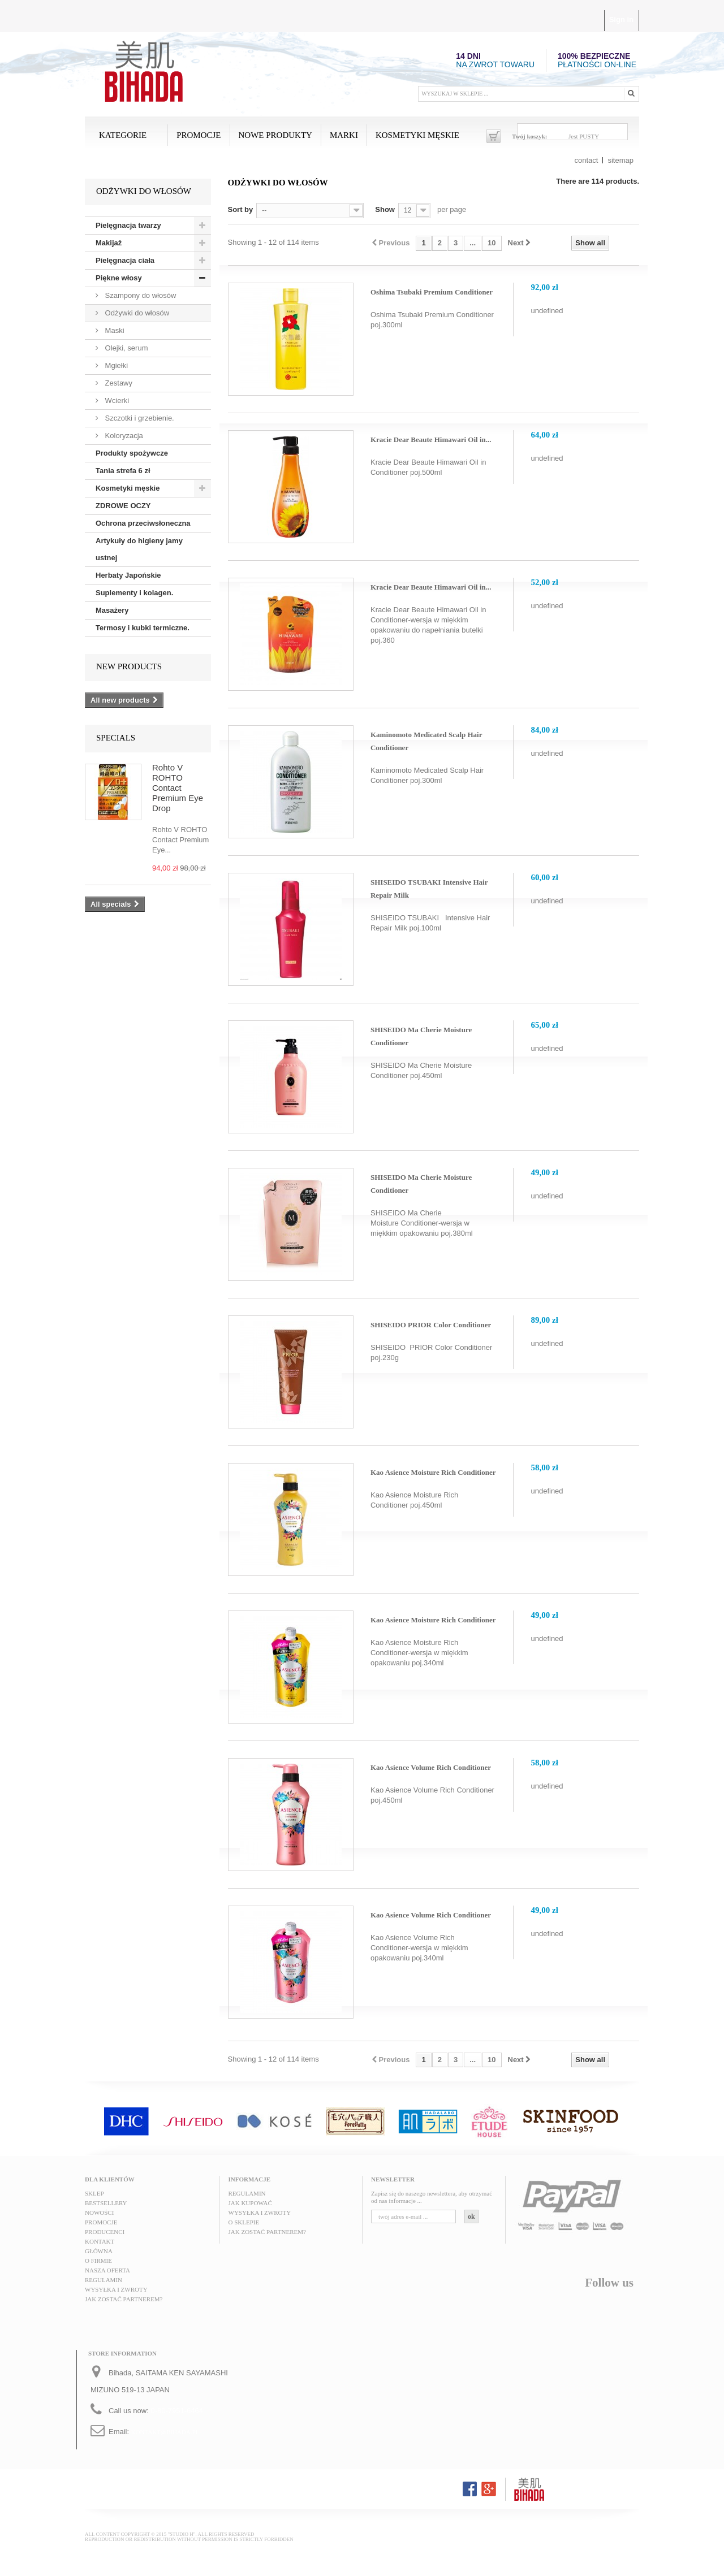 This screenshot has width=724, height=2576. I want to click on Rohto V ROHTO Contact Premium Eye Drop, so click(177, 788).